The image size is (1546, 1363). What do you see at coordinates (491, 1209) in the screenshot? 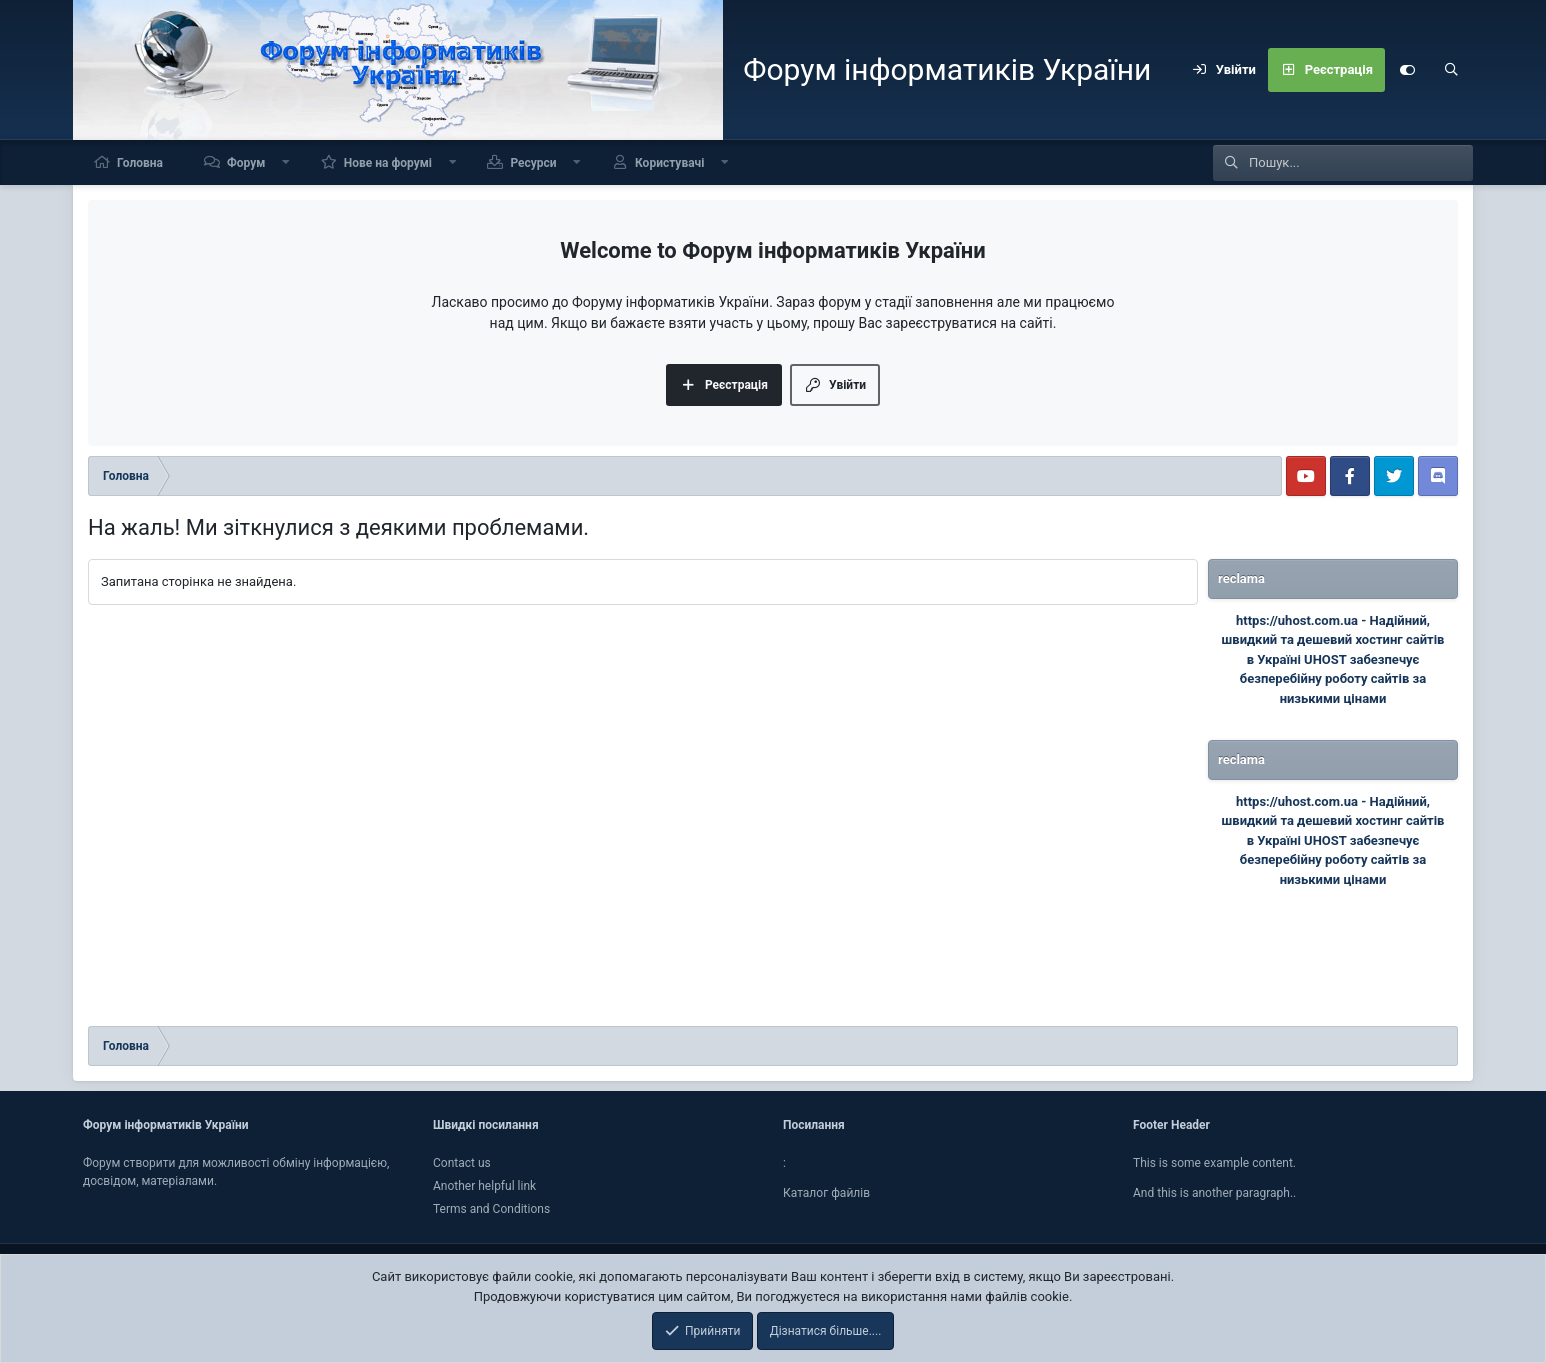
I see `Terms and Conditions` at bounding box center [491, 1209].